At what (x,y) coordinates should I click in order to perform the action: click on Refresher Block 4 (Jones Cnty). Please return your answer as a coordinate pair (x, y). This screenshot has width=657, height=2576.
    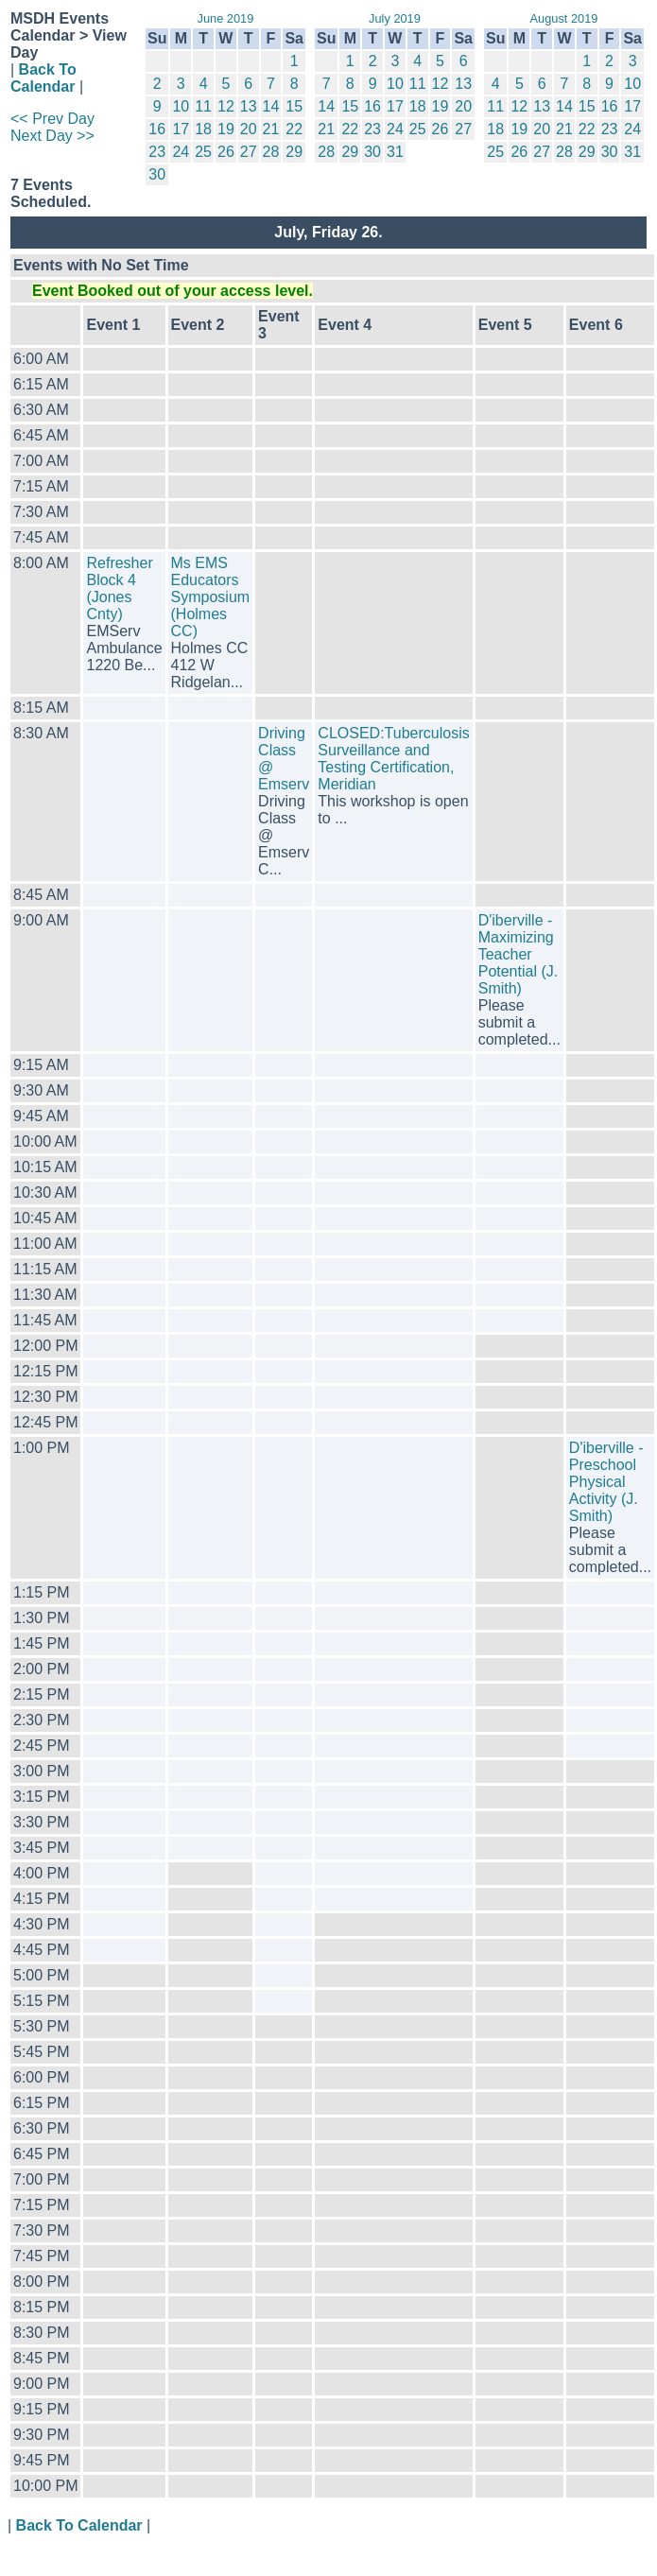
    Looking at the image, I should click on (119, 588).